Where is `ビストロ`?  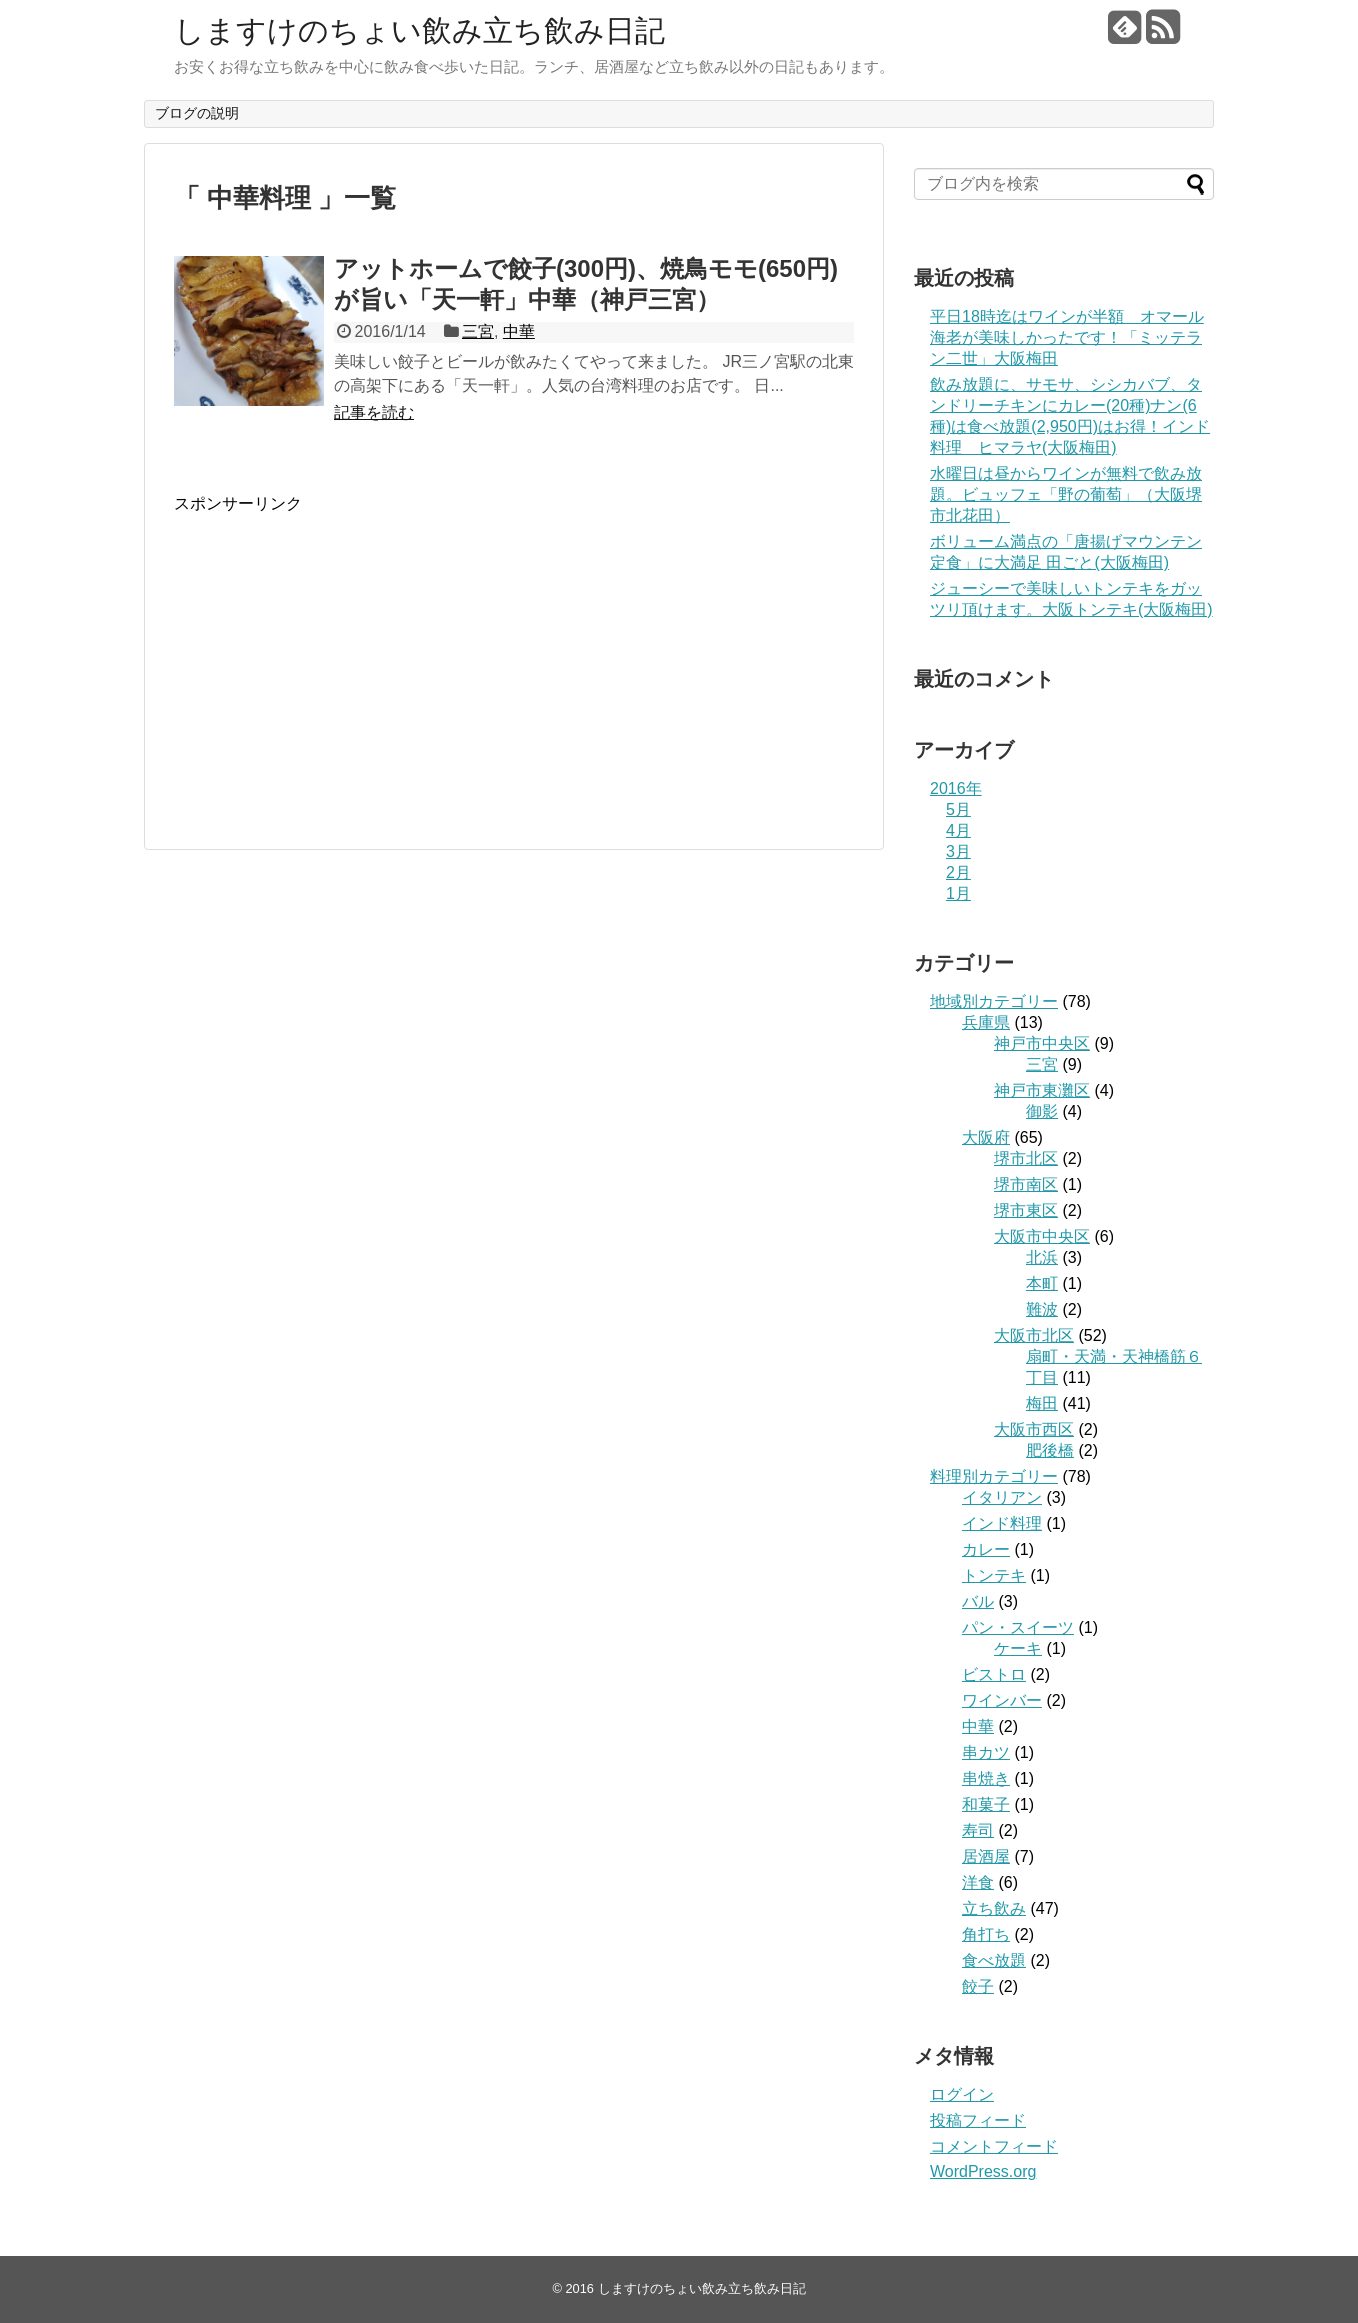
ビストロ is located at coordinates (994, 1674).